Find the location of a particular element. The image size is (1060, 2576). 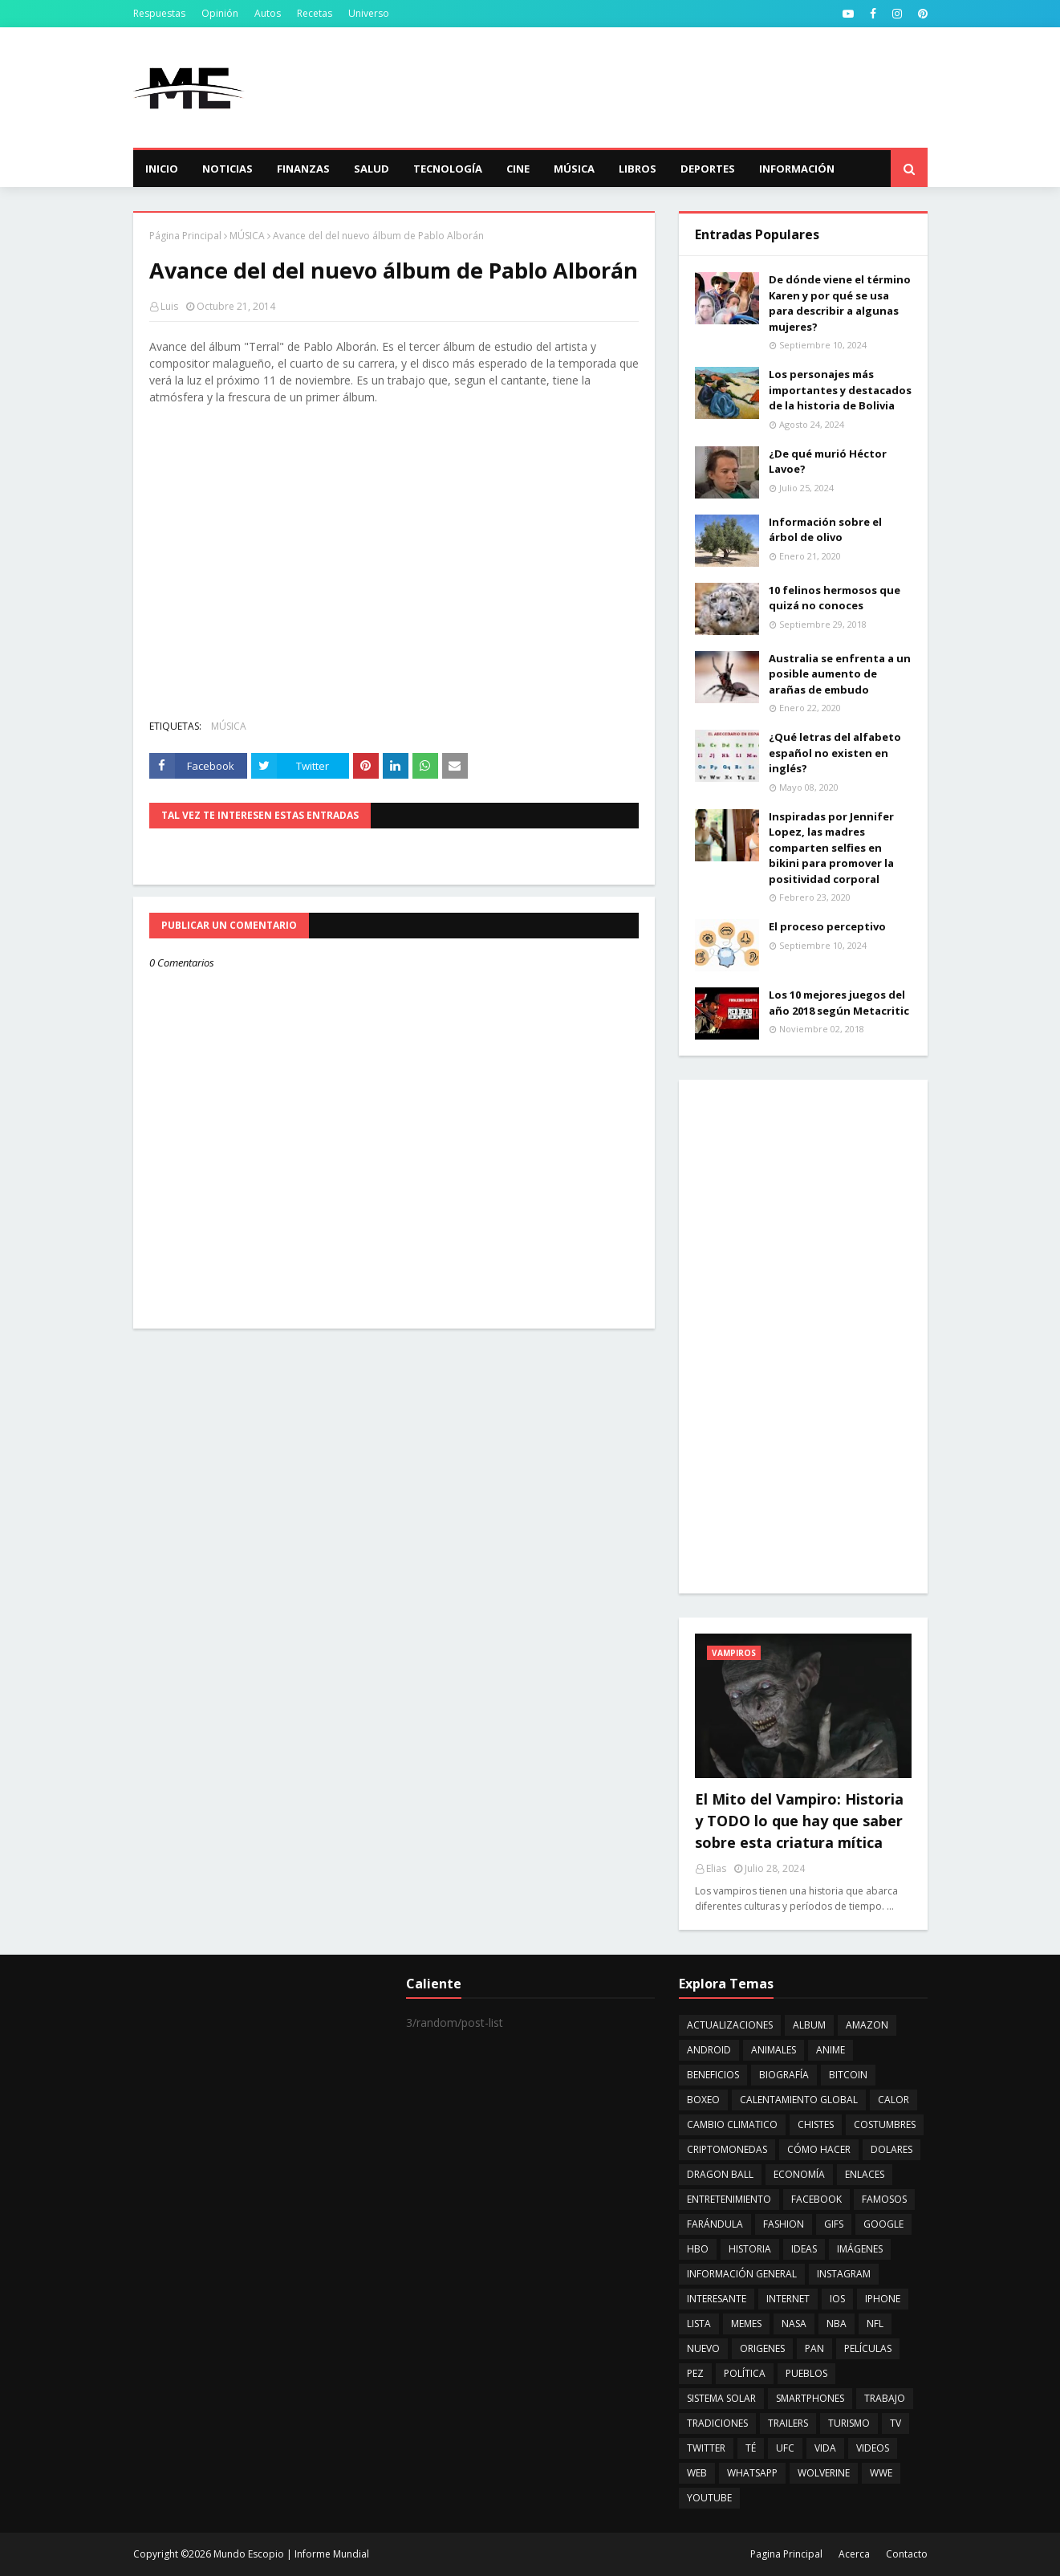

Tecnología [menuitem] is located at coordinates (447, 168).